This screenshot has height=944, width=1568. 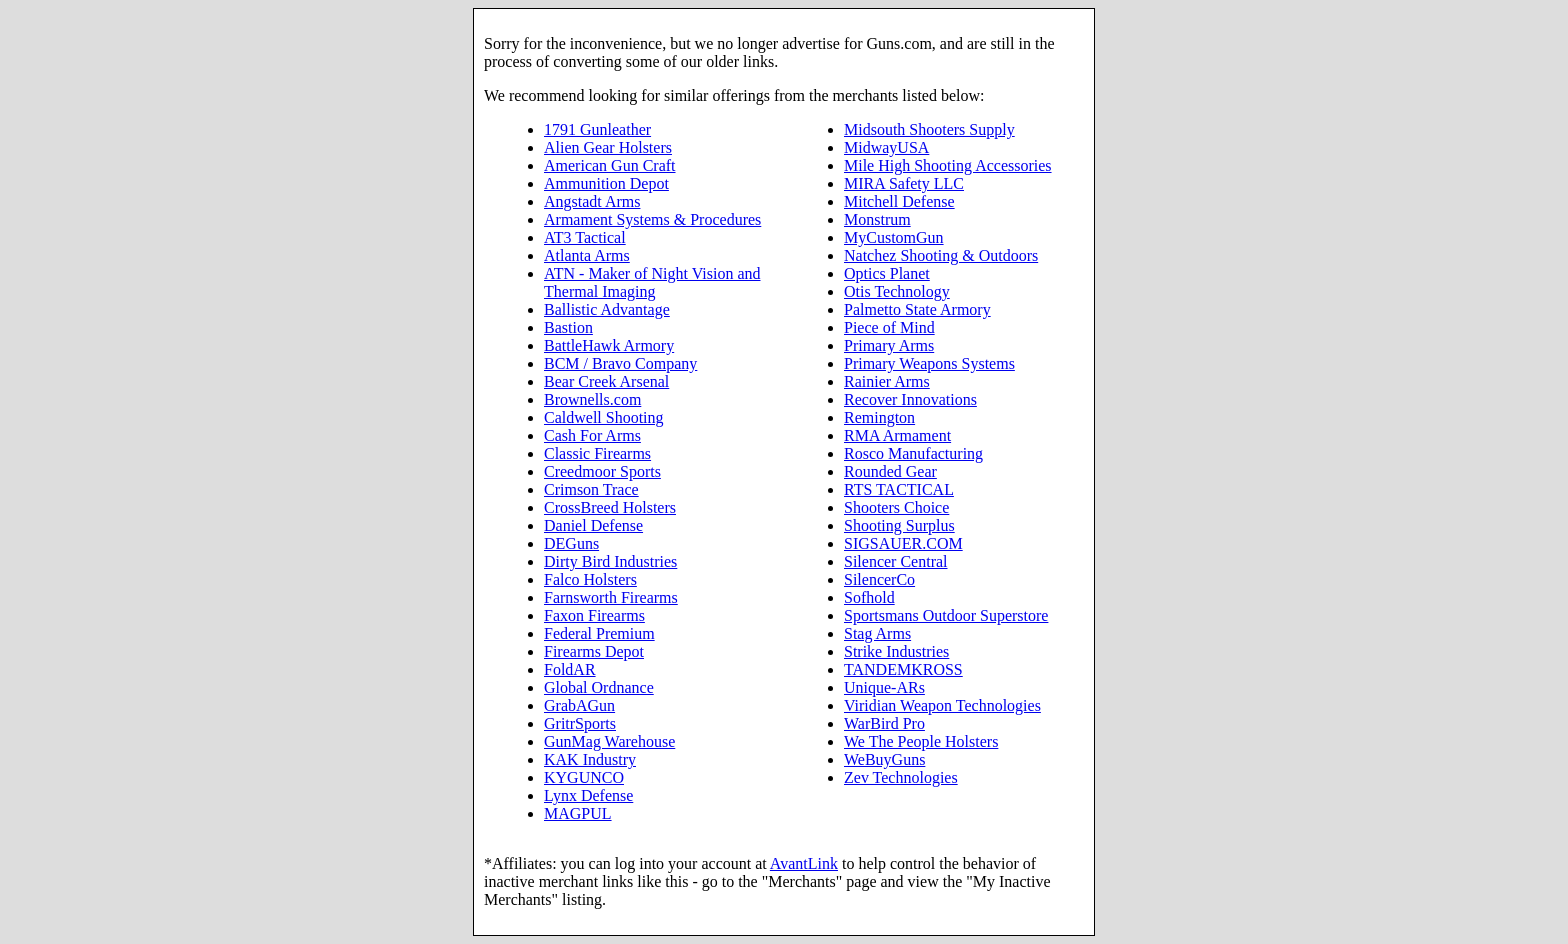 What do you see at coordinates (652, 282) in the screenshot?
I see `ATN - Maker of Night Vision and Thermal Imaging` at bounding box center [652, 282].